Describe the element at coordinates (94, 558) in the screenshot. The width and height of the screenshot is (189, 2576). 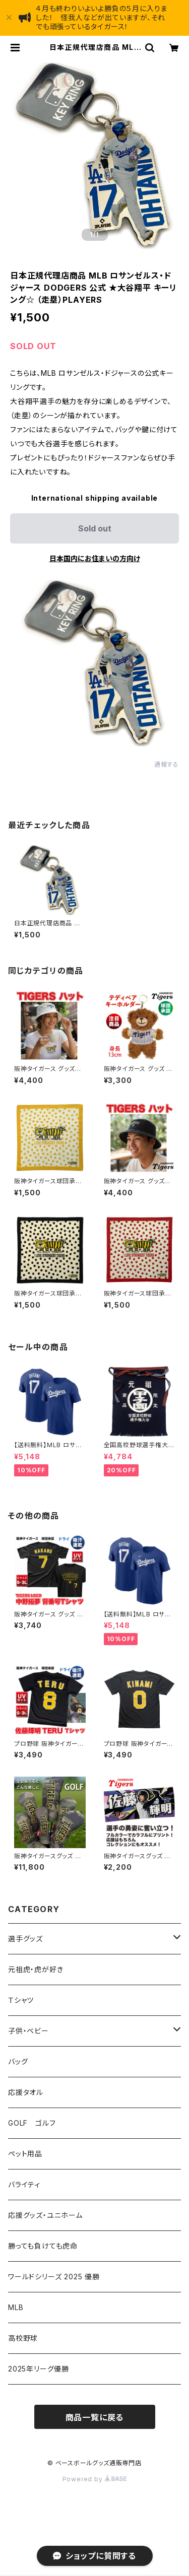
I see `日本国内にお住まいの方向け` at that location.